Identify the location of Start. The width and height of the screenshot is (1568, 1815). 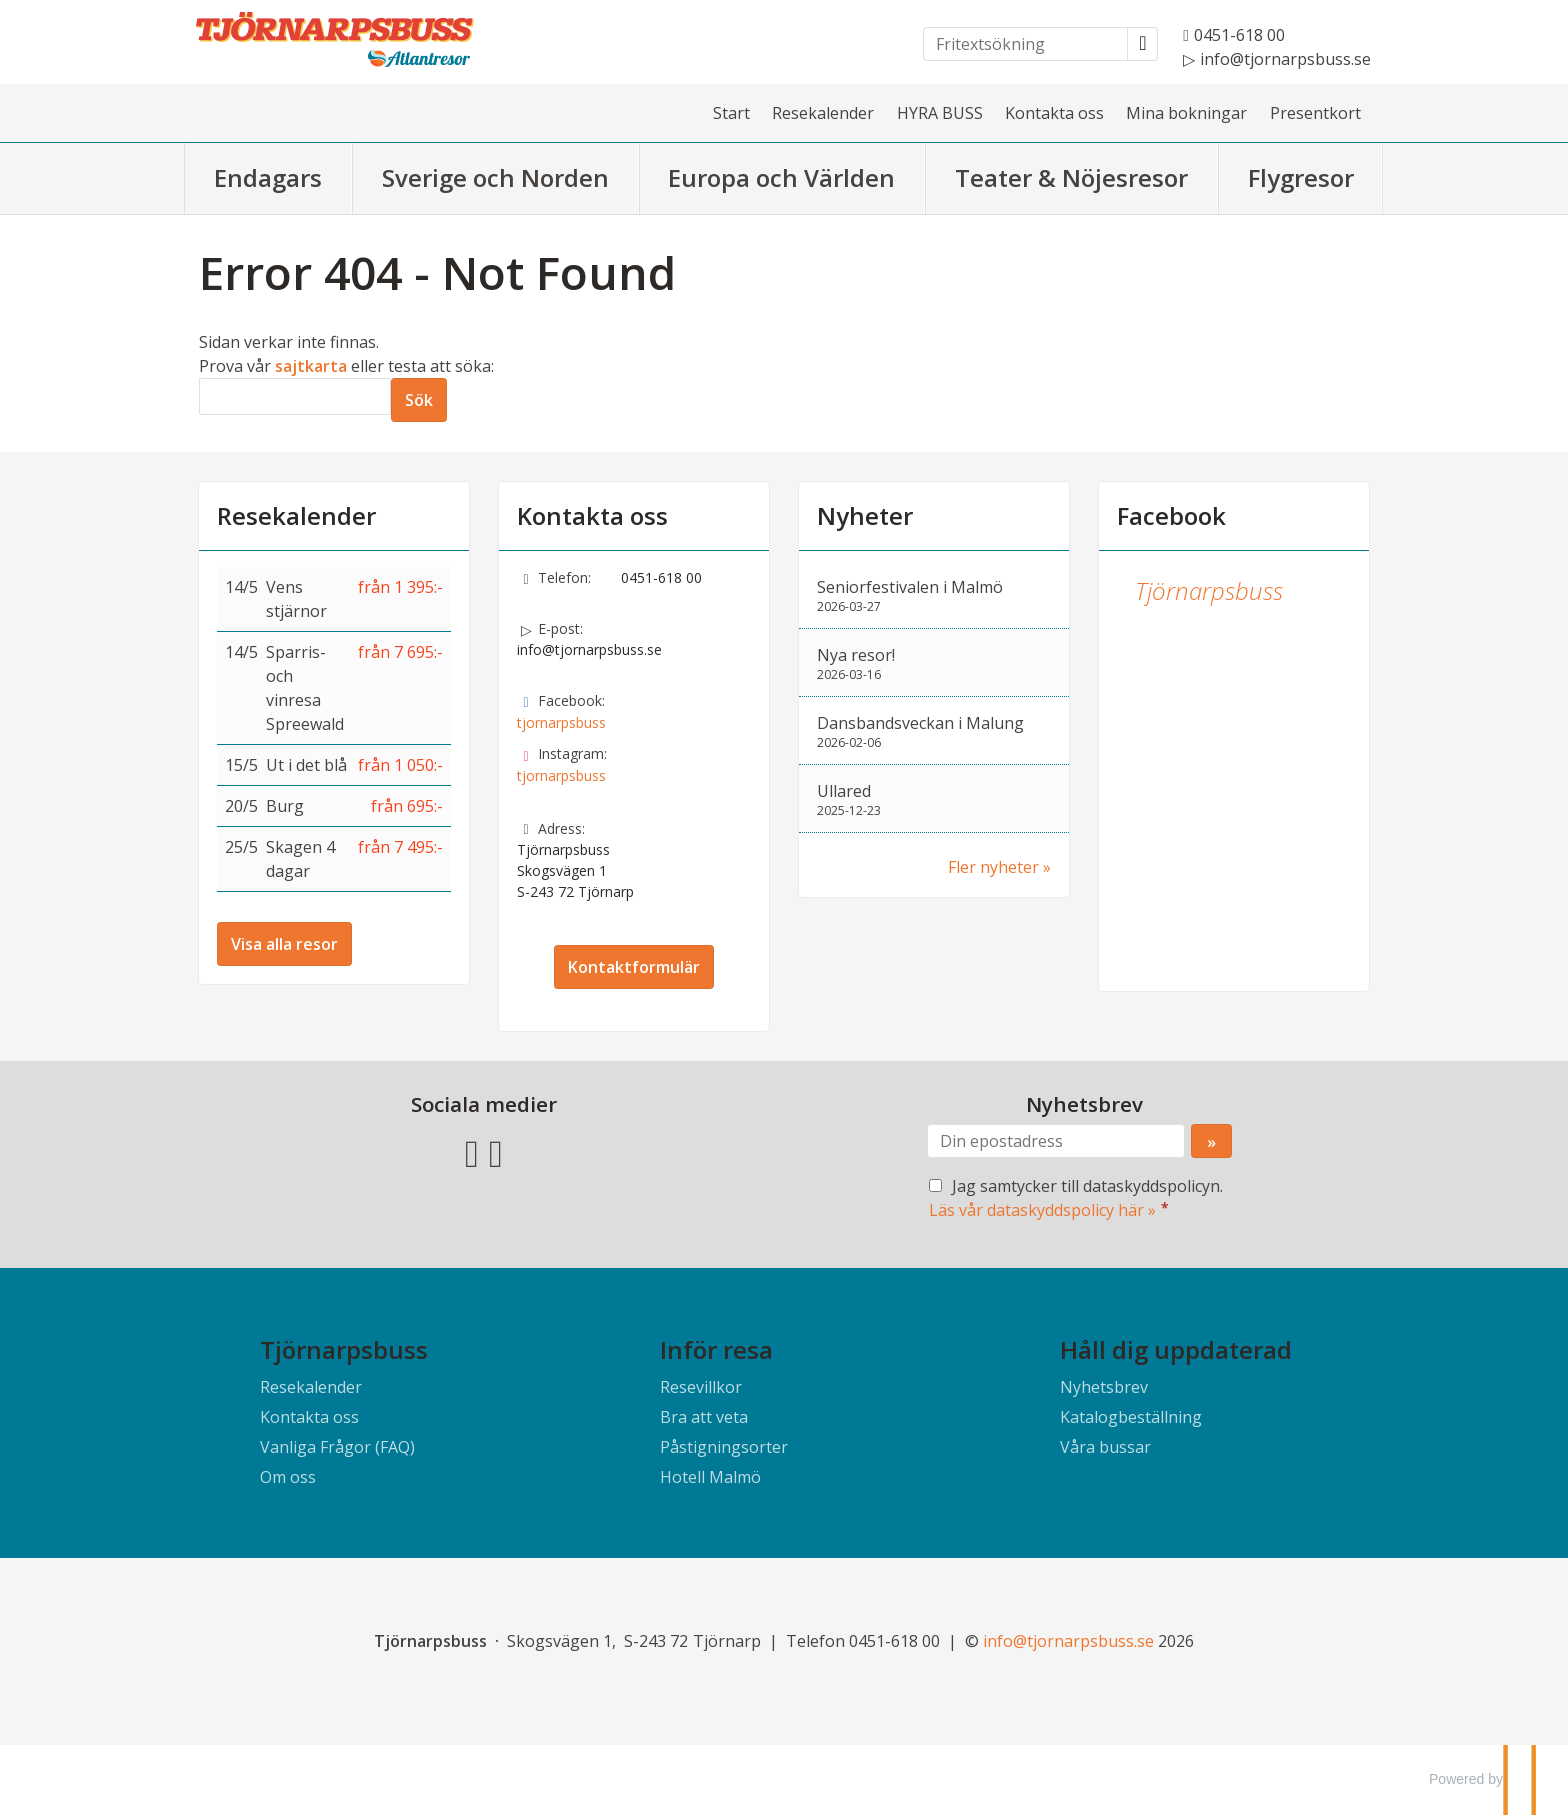
(731, 113).